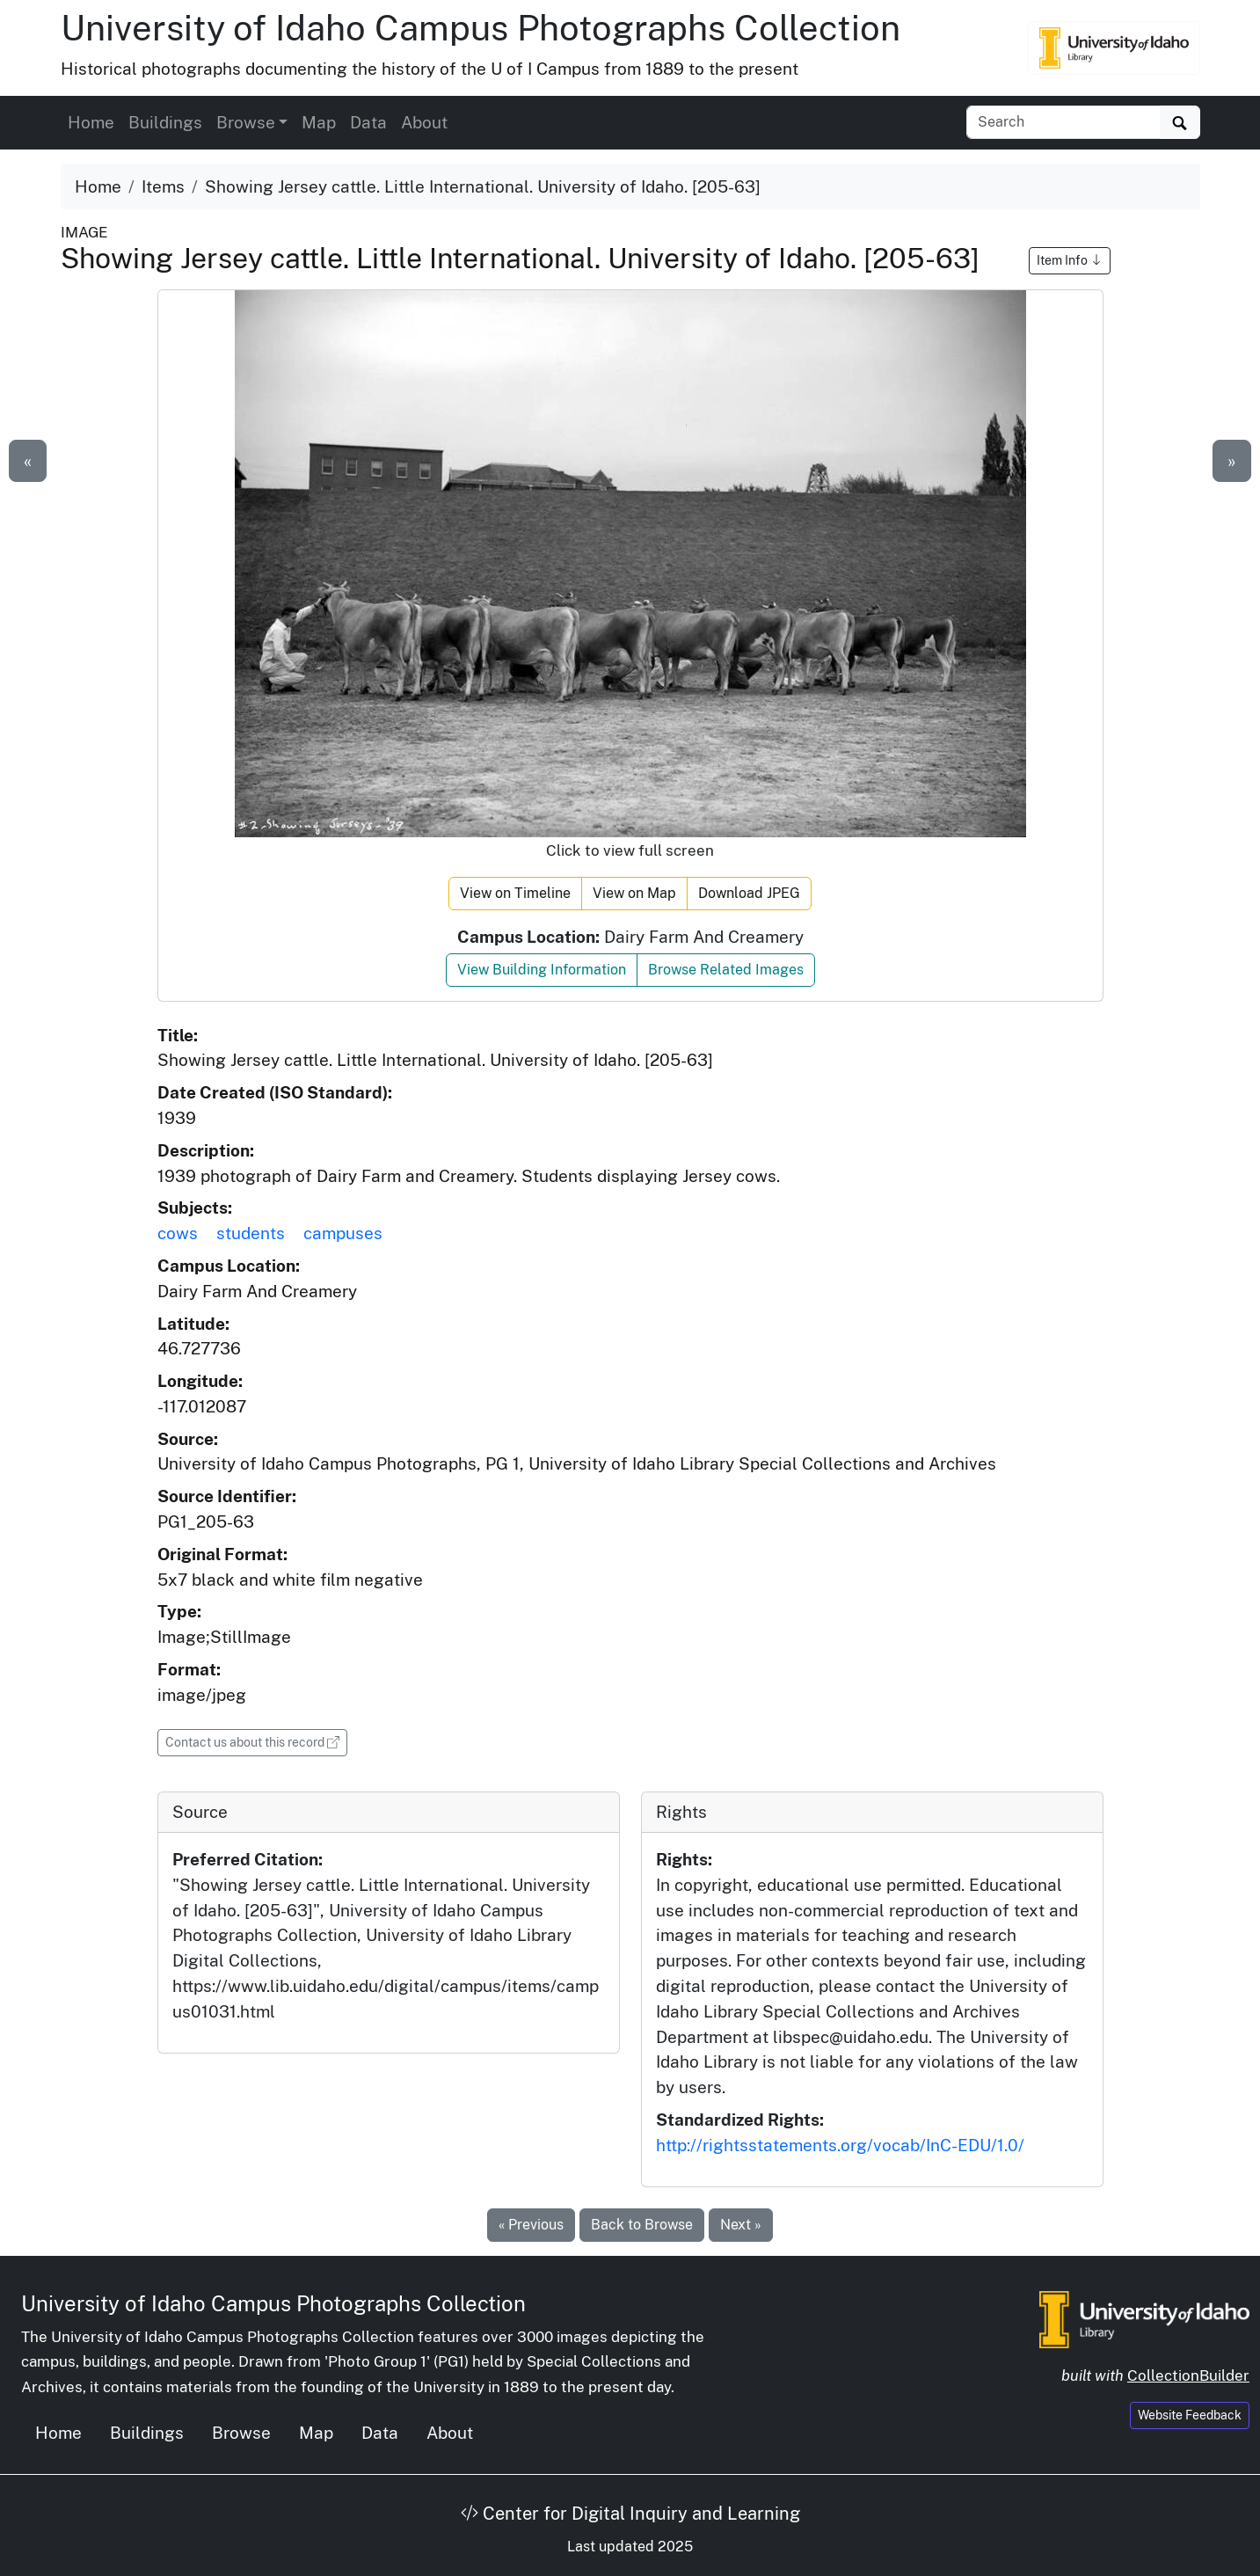  Describe the element at coordinates (342, 1233) in the screenshot. I see `campuses` at that location.